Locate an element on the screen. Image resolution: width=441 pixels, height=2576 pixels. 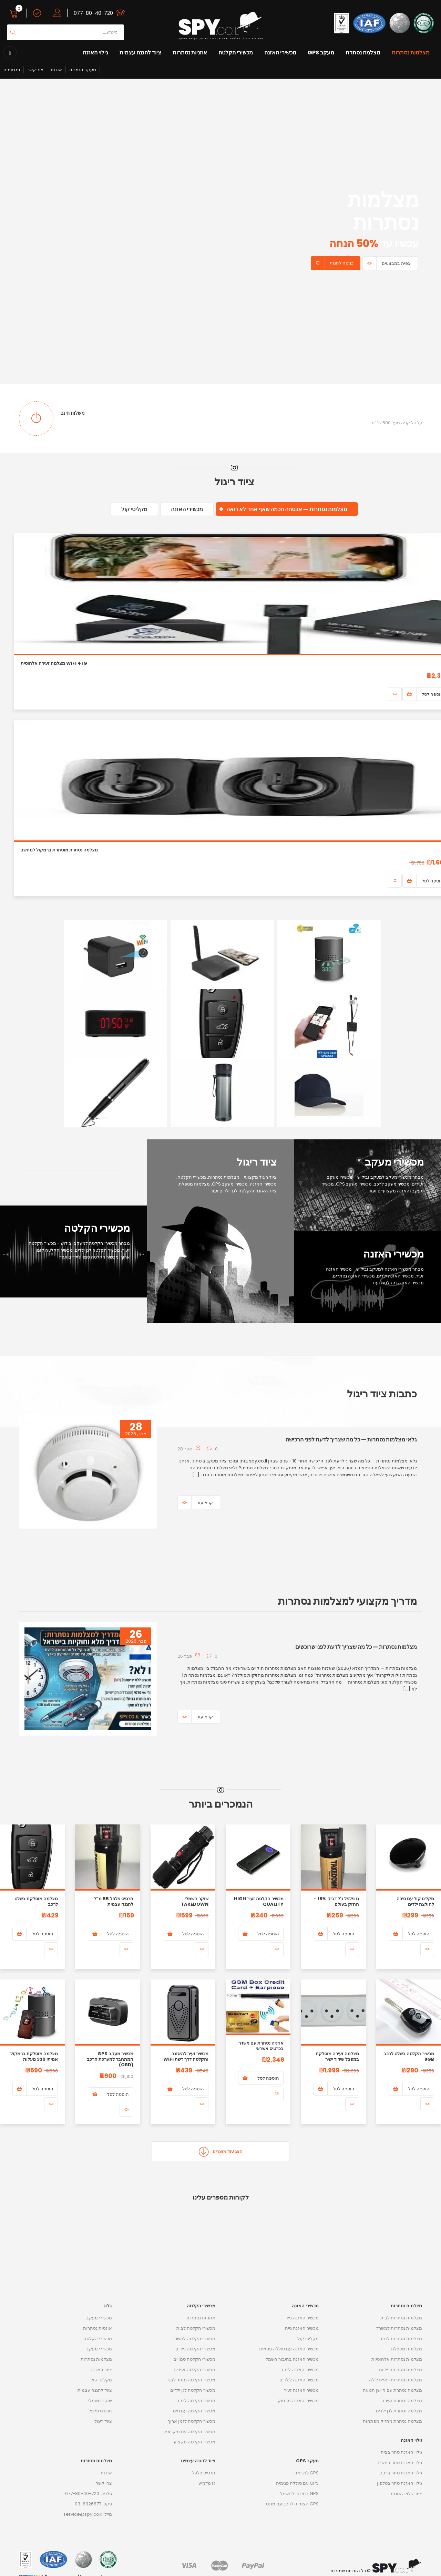
גילוי האזנת סתר בטלפון is located at coordinates (399, 2483).